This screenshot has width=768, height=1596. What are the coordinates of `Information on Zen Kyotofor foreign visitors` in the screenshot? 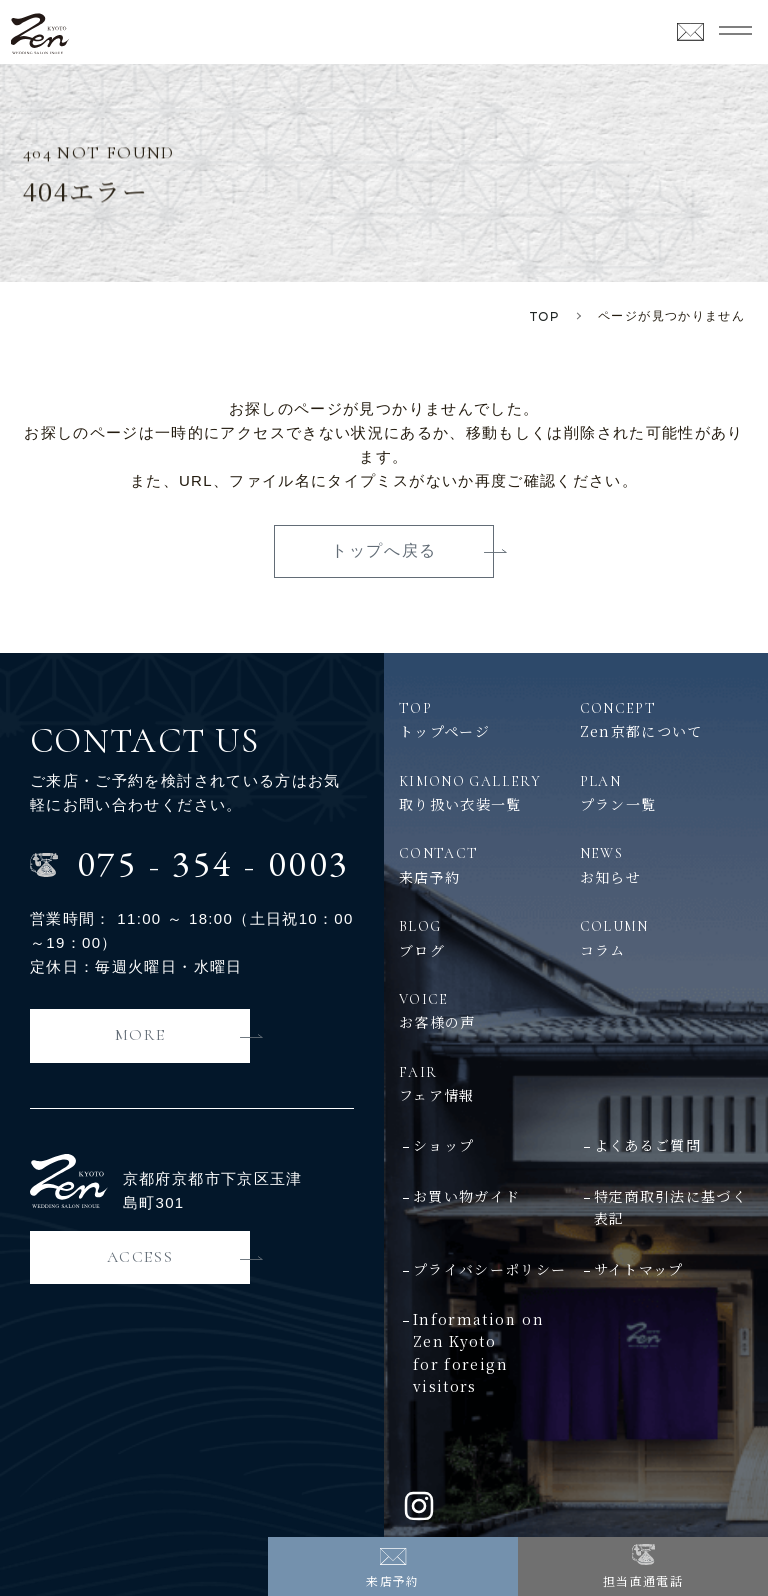 It's located at (478, 1352).